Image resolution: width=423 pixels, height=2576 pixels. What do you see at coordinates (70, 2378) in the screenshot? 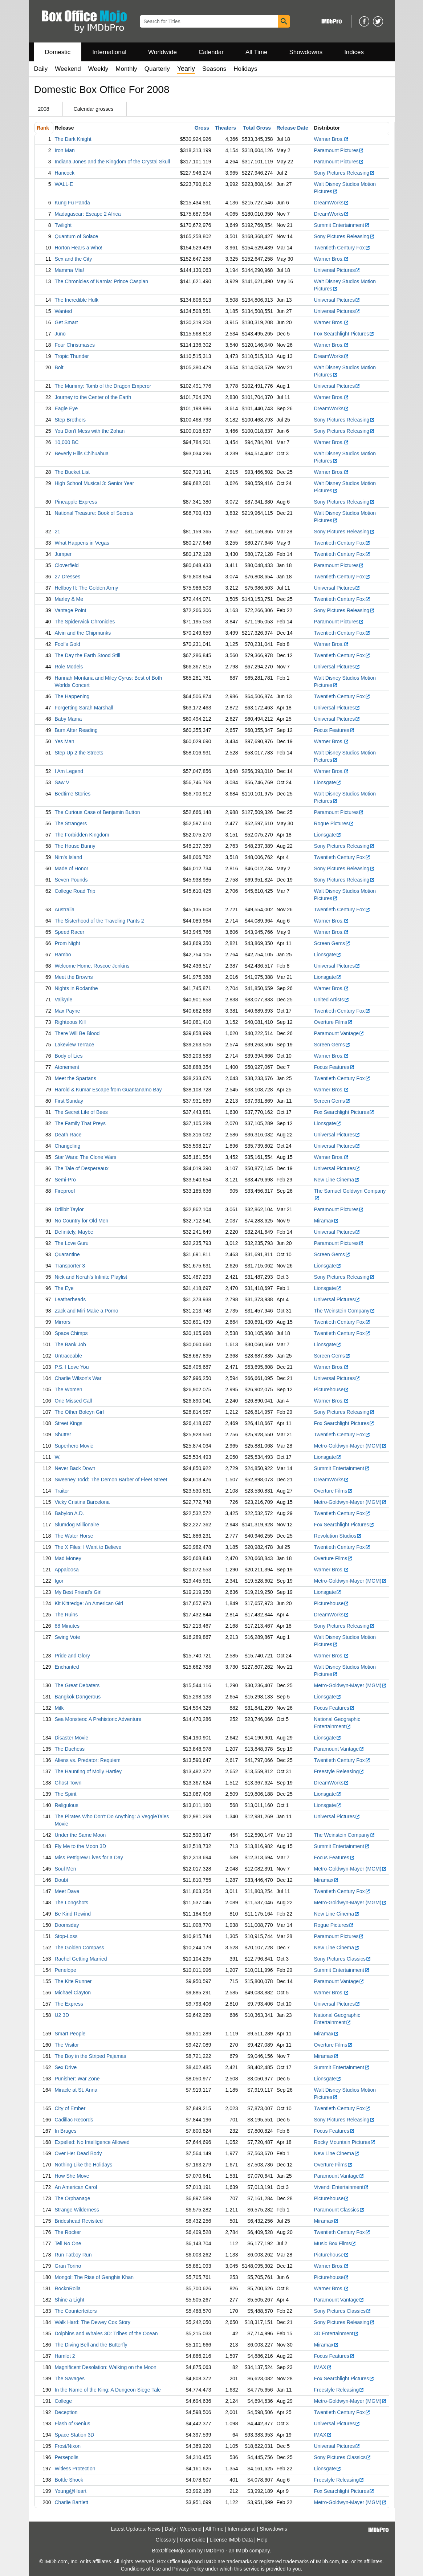
I see `The Savages` at bounding box center [70, 2378].